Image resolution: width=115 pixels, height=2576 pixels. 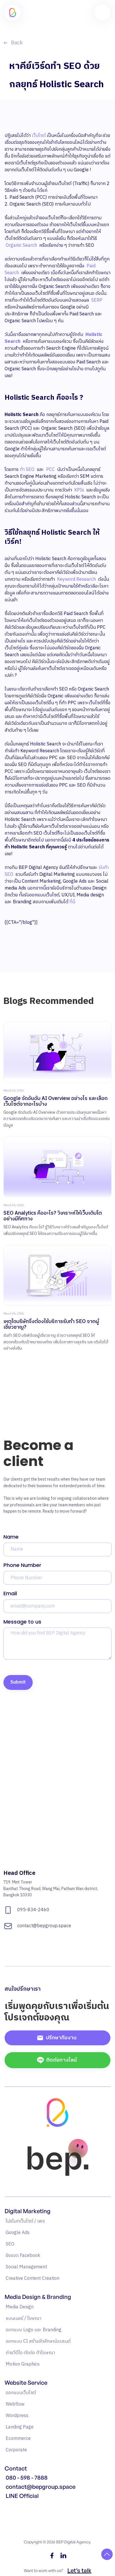 I want to click on แหล่งรวมความรู้ Google Ads, so click(x=33, y=2506).